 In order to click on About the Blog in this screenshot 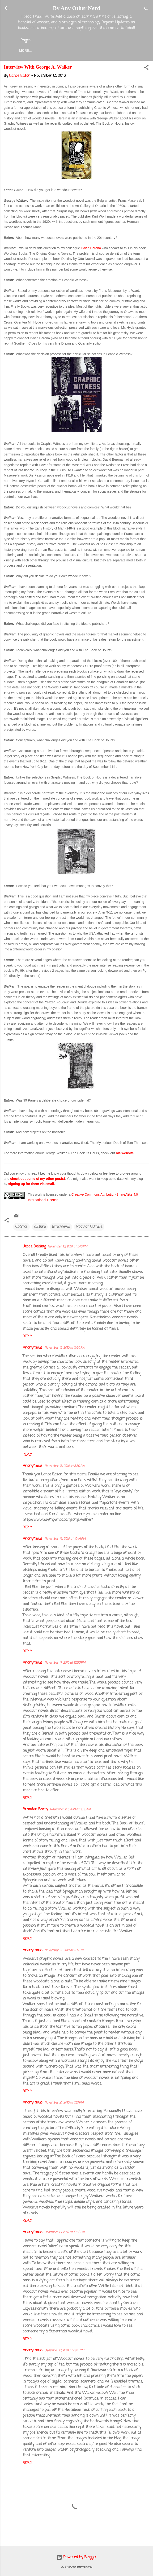, I will do `click(57, 50)`.